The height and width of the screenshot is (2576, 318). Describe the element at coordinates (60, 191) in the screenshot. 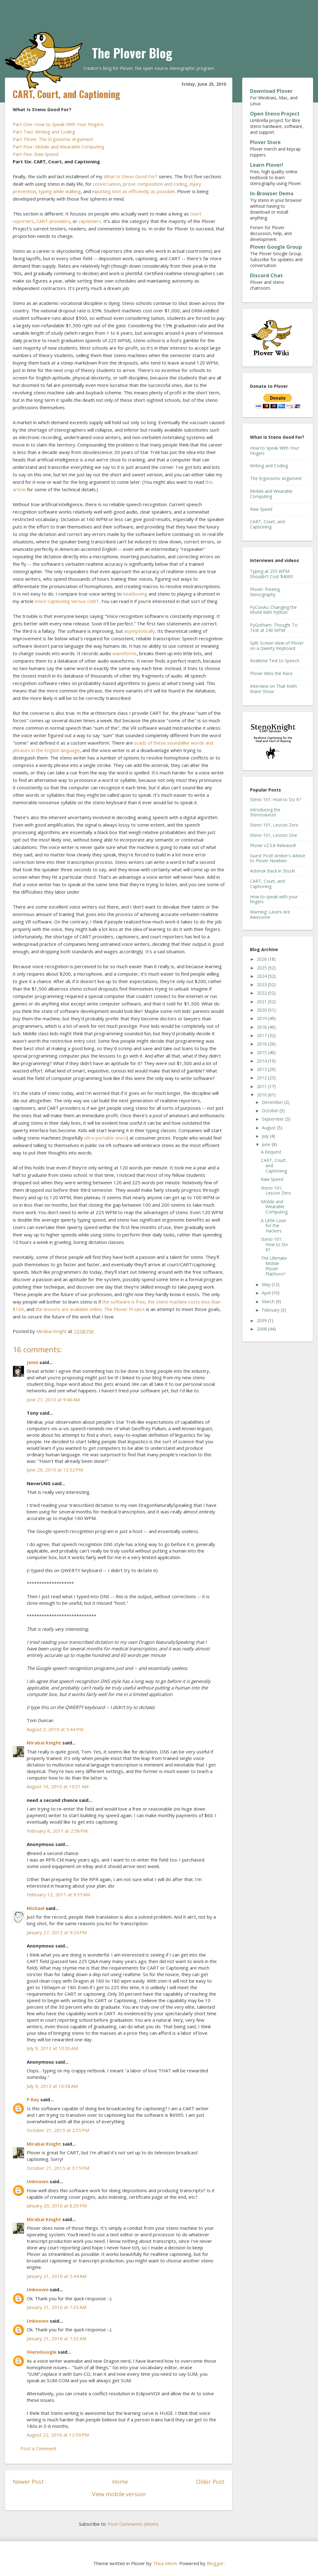

I see `typing while walking` at that location.